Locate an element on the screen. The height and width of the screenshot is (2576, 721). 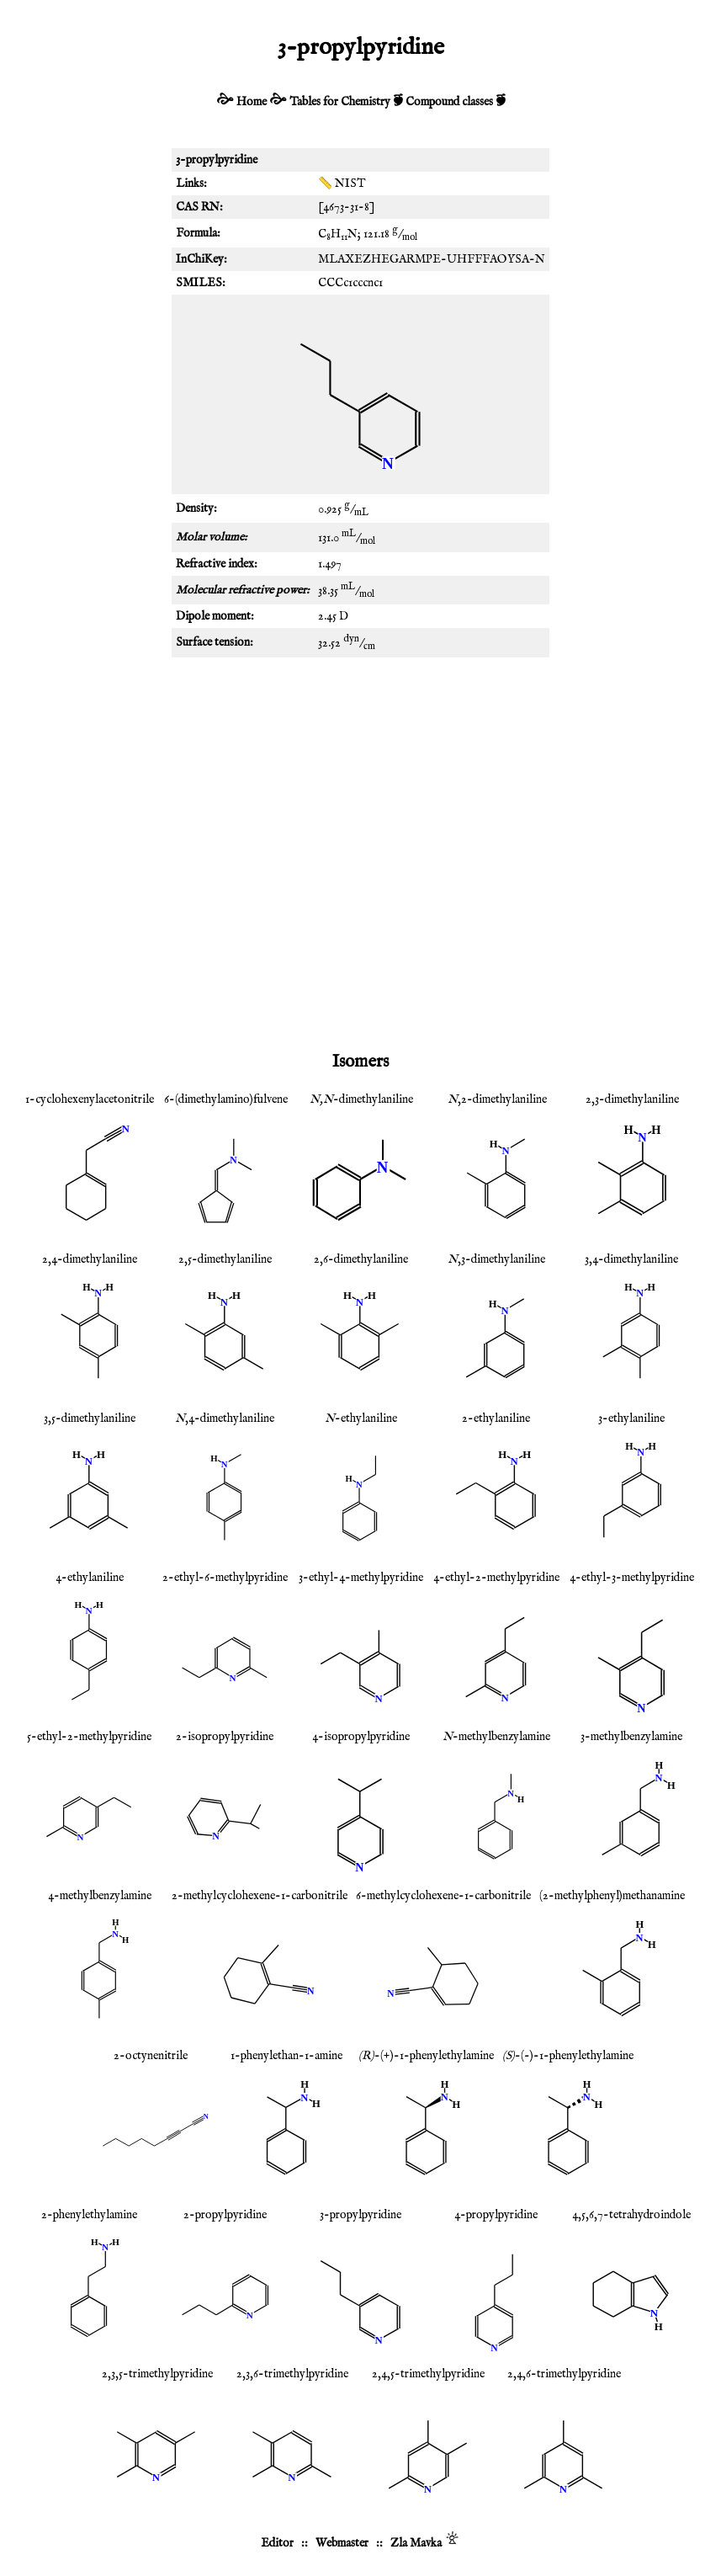
6-methylcyclohexene-1-carbonitrile is located at coordinates (443, 1895).